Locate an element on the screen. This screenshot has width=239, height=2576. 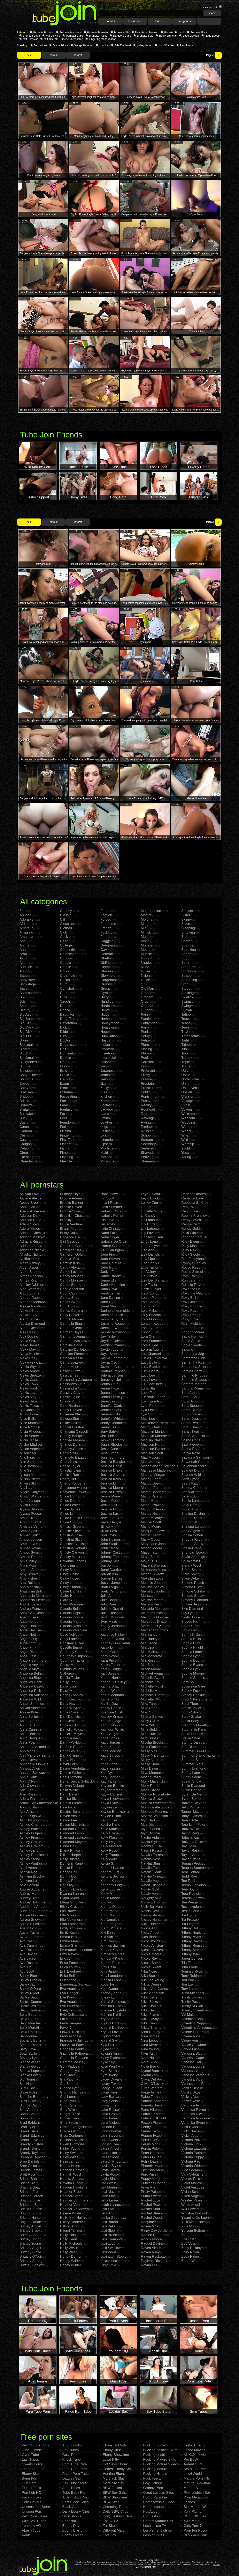
Chloe Reese Carter is located at coordinates (75, 1518).